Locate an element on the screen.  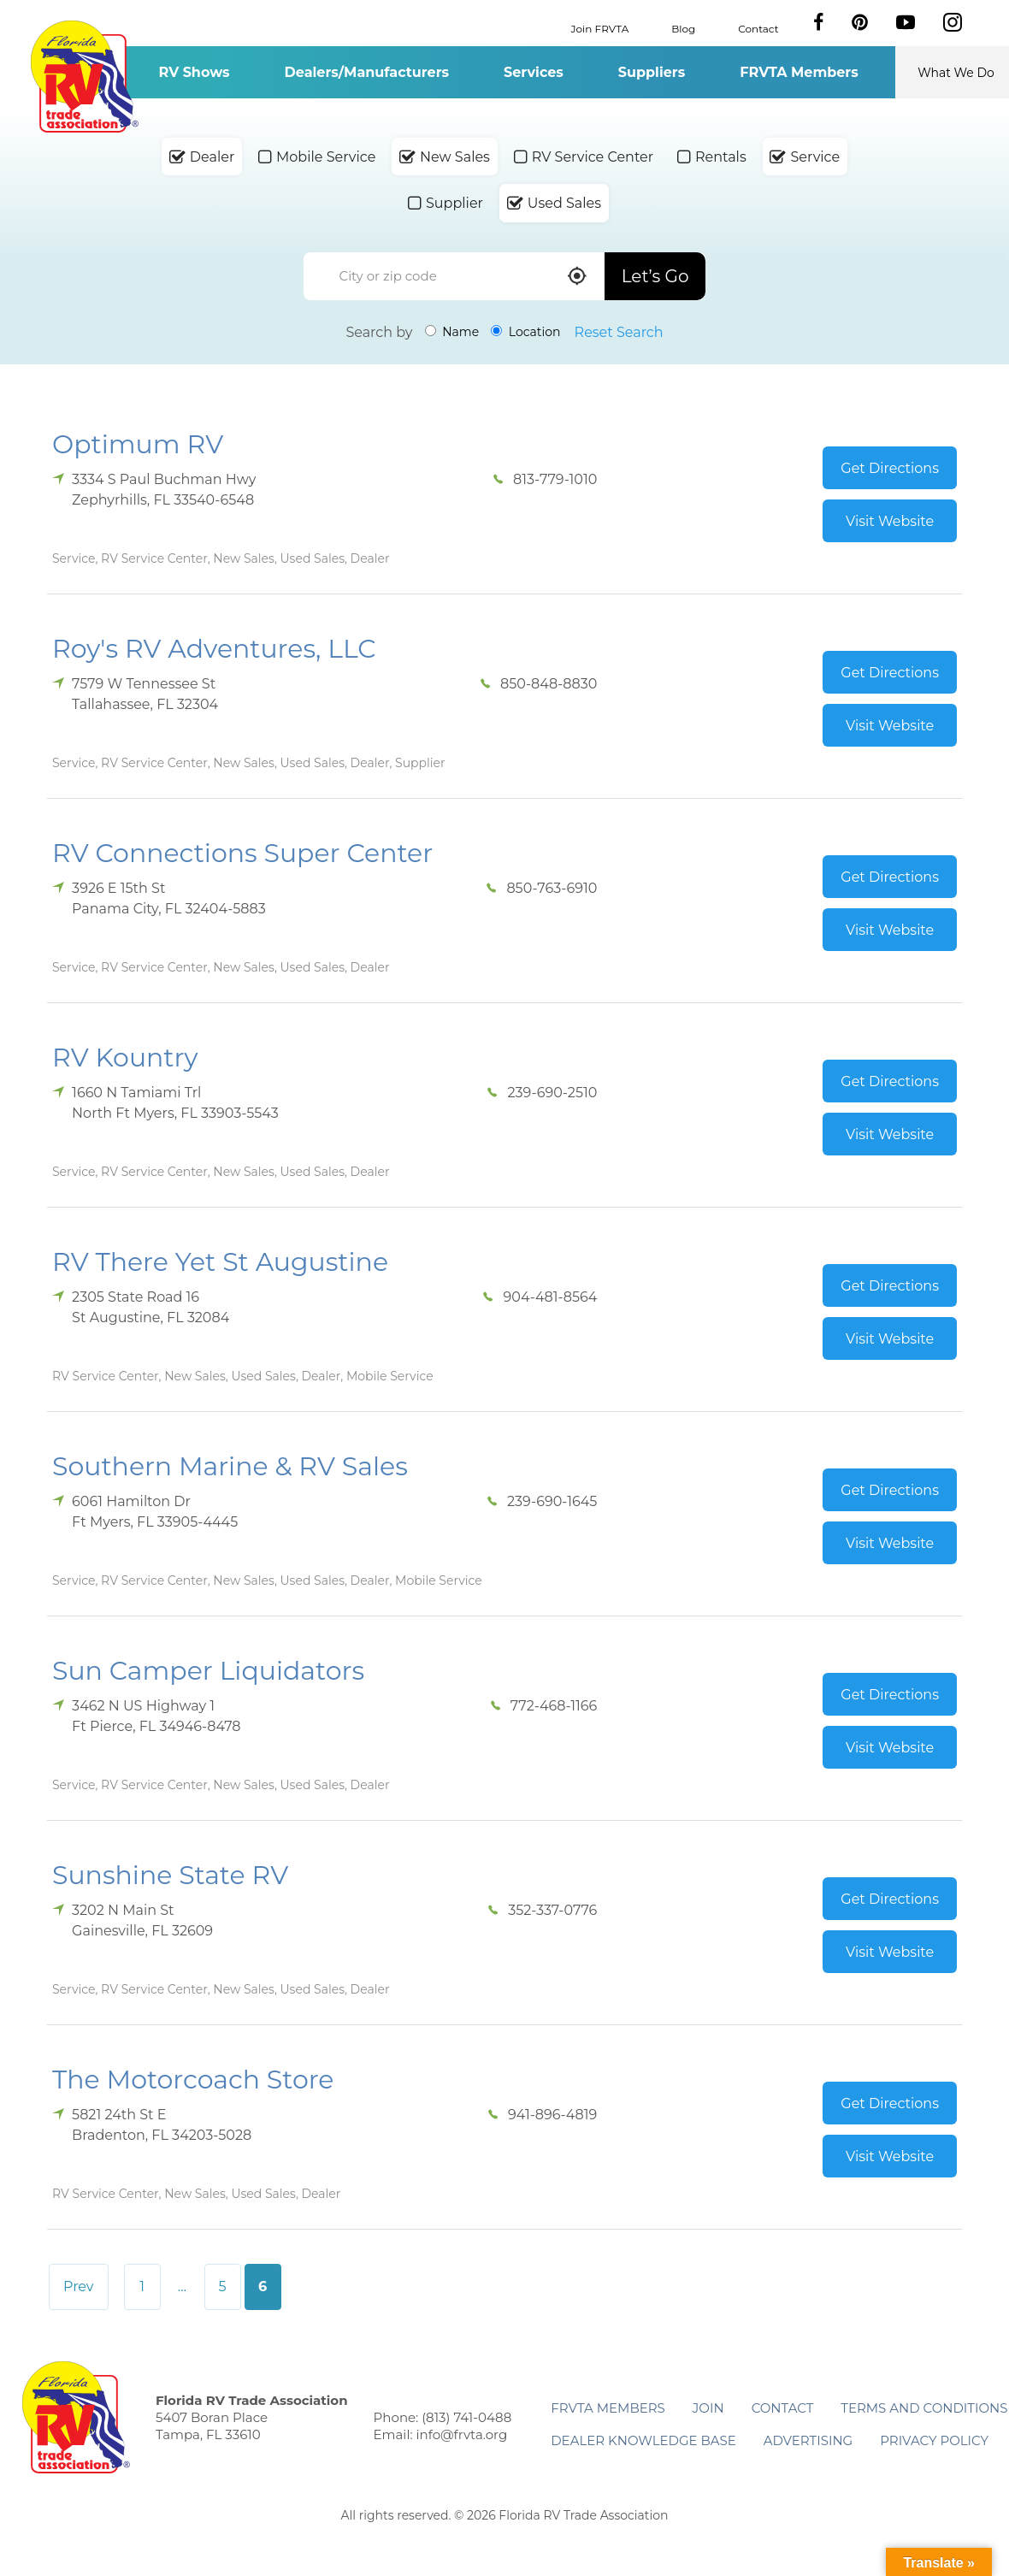
Suppliers is located at coordinates (651, 72).